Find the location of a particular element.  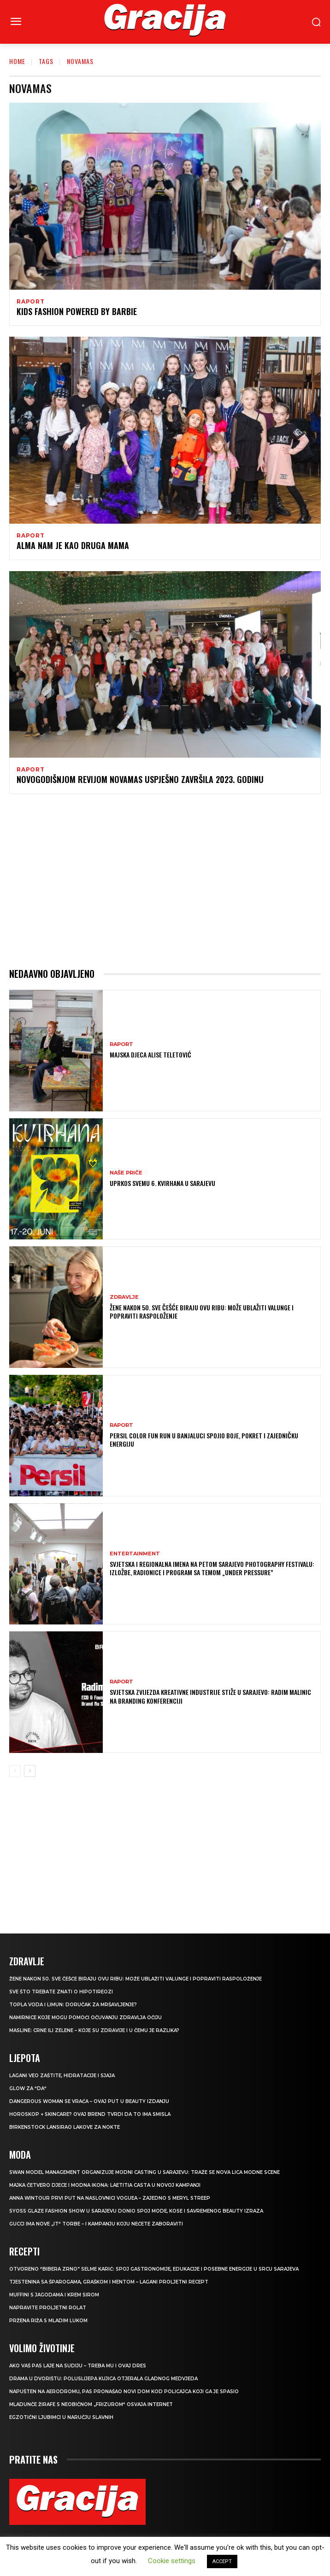

Napravite proljetni rolat is located at coordinates (47, 2308).